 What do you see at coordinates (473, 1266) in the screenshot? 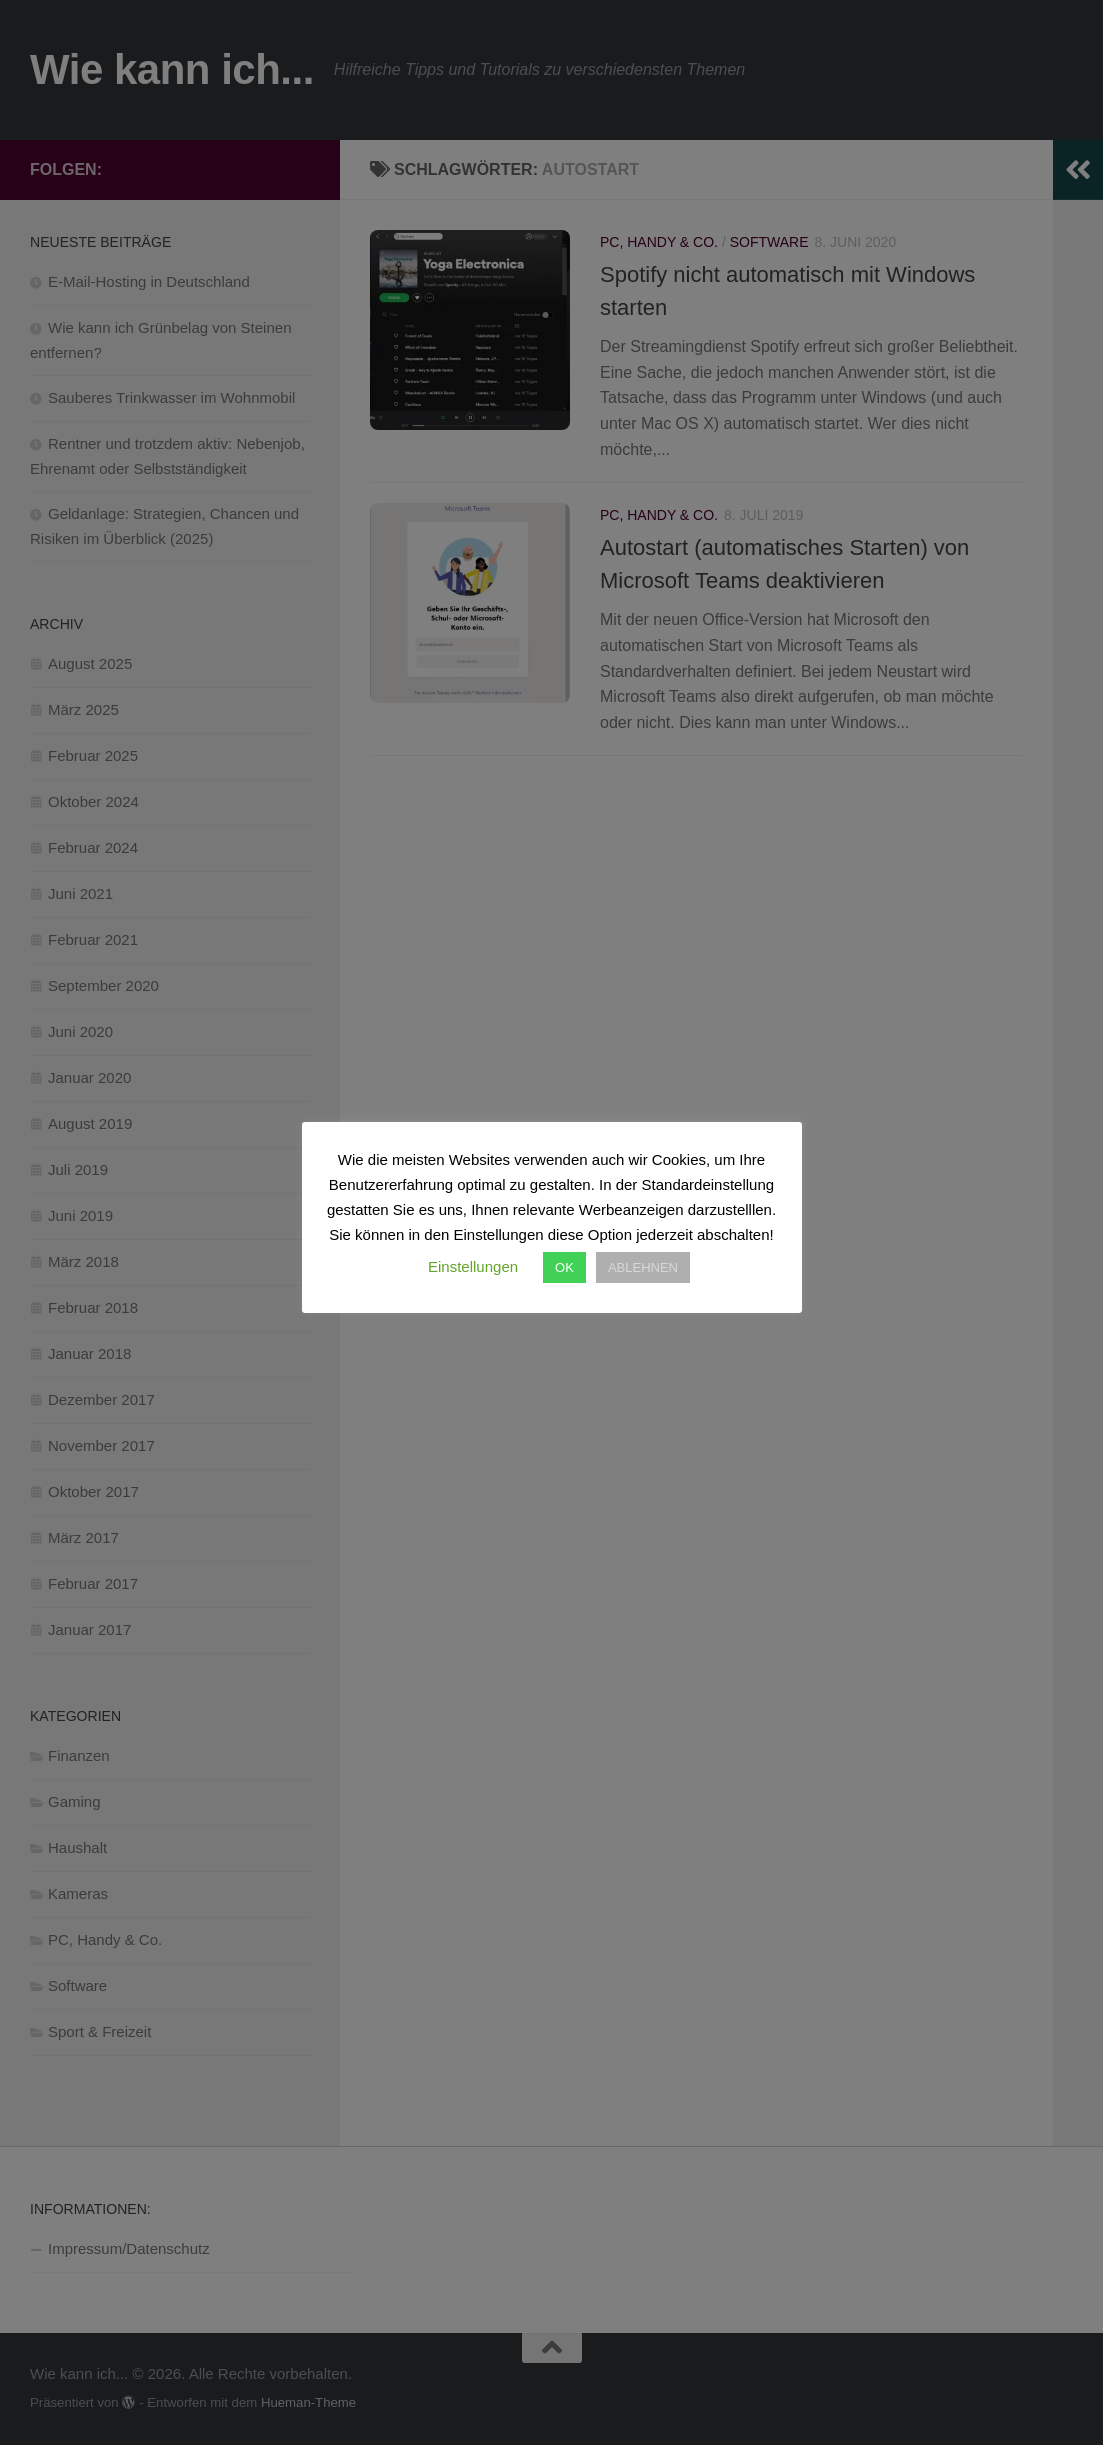
I see `Einstellungen [button]` at bounding box center [473, 1266].